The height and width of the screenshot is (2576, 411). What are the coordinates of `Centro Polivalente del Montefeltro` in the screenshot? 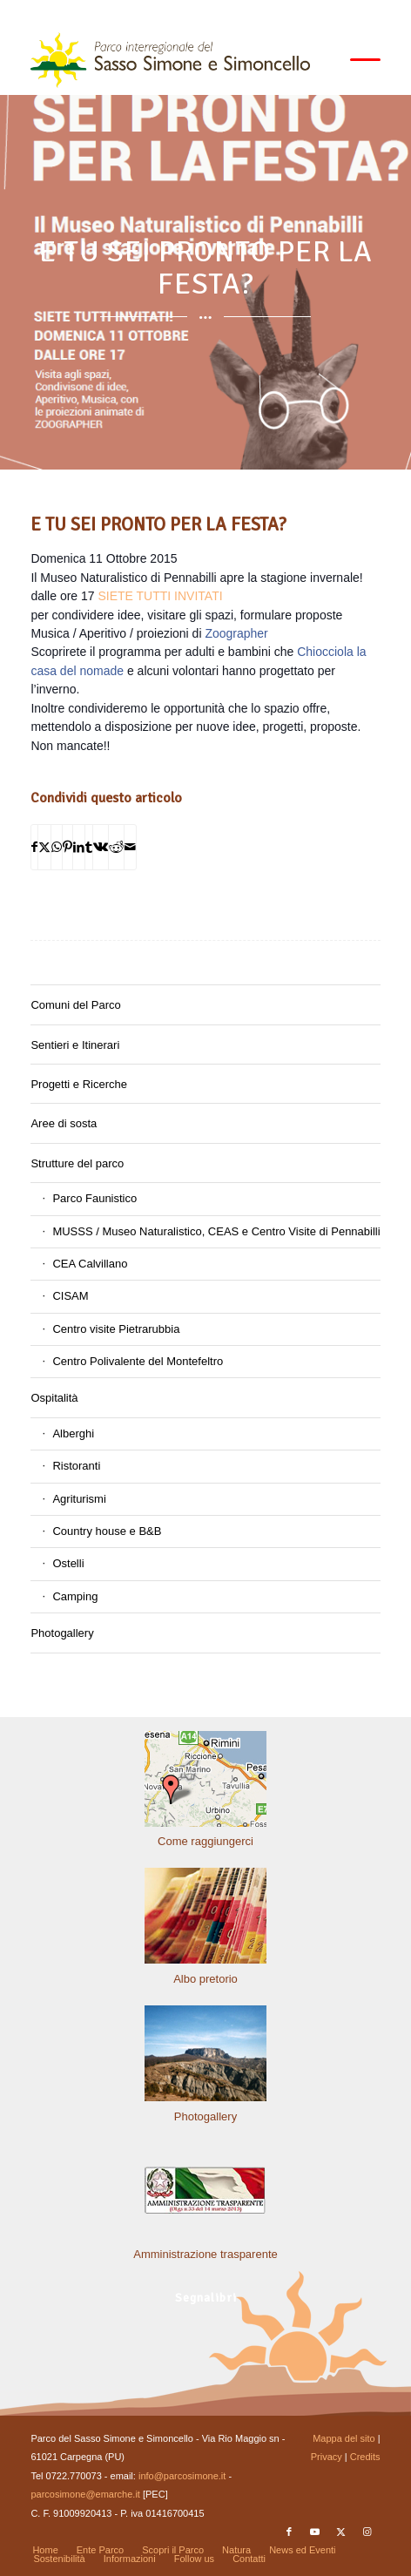 It's located at (137, 1361).